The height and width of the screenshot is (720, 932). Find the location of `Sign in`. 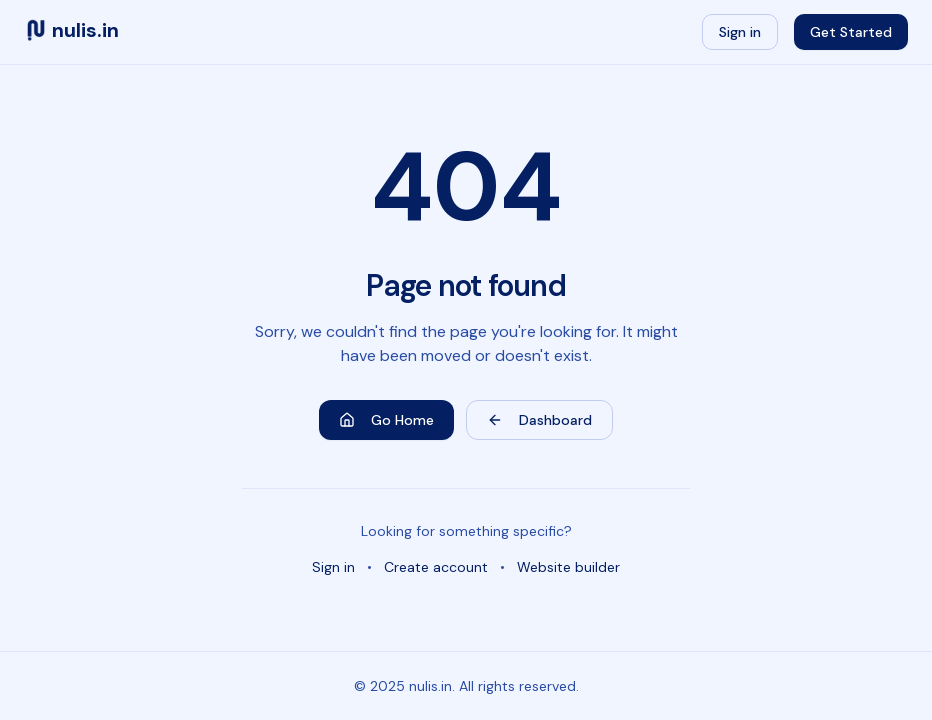

Sign in is located at coordinates (740, 32).